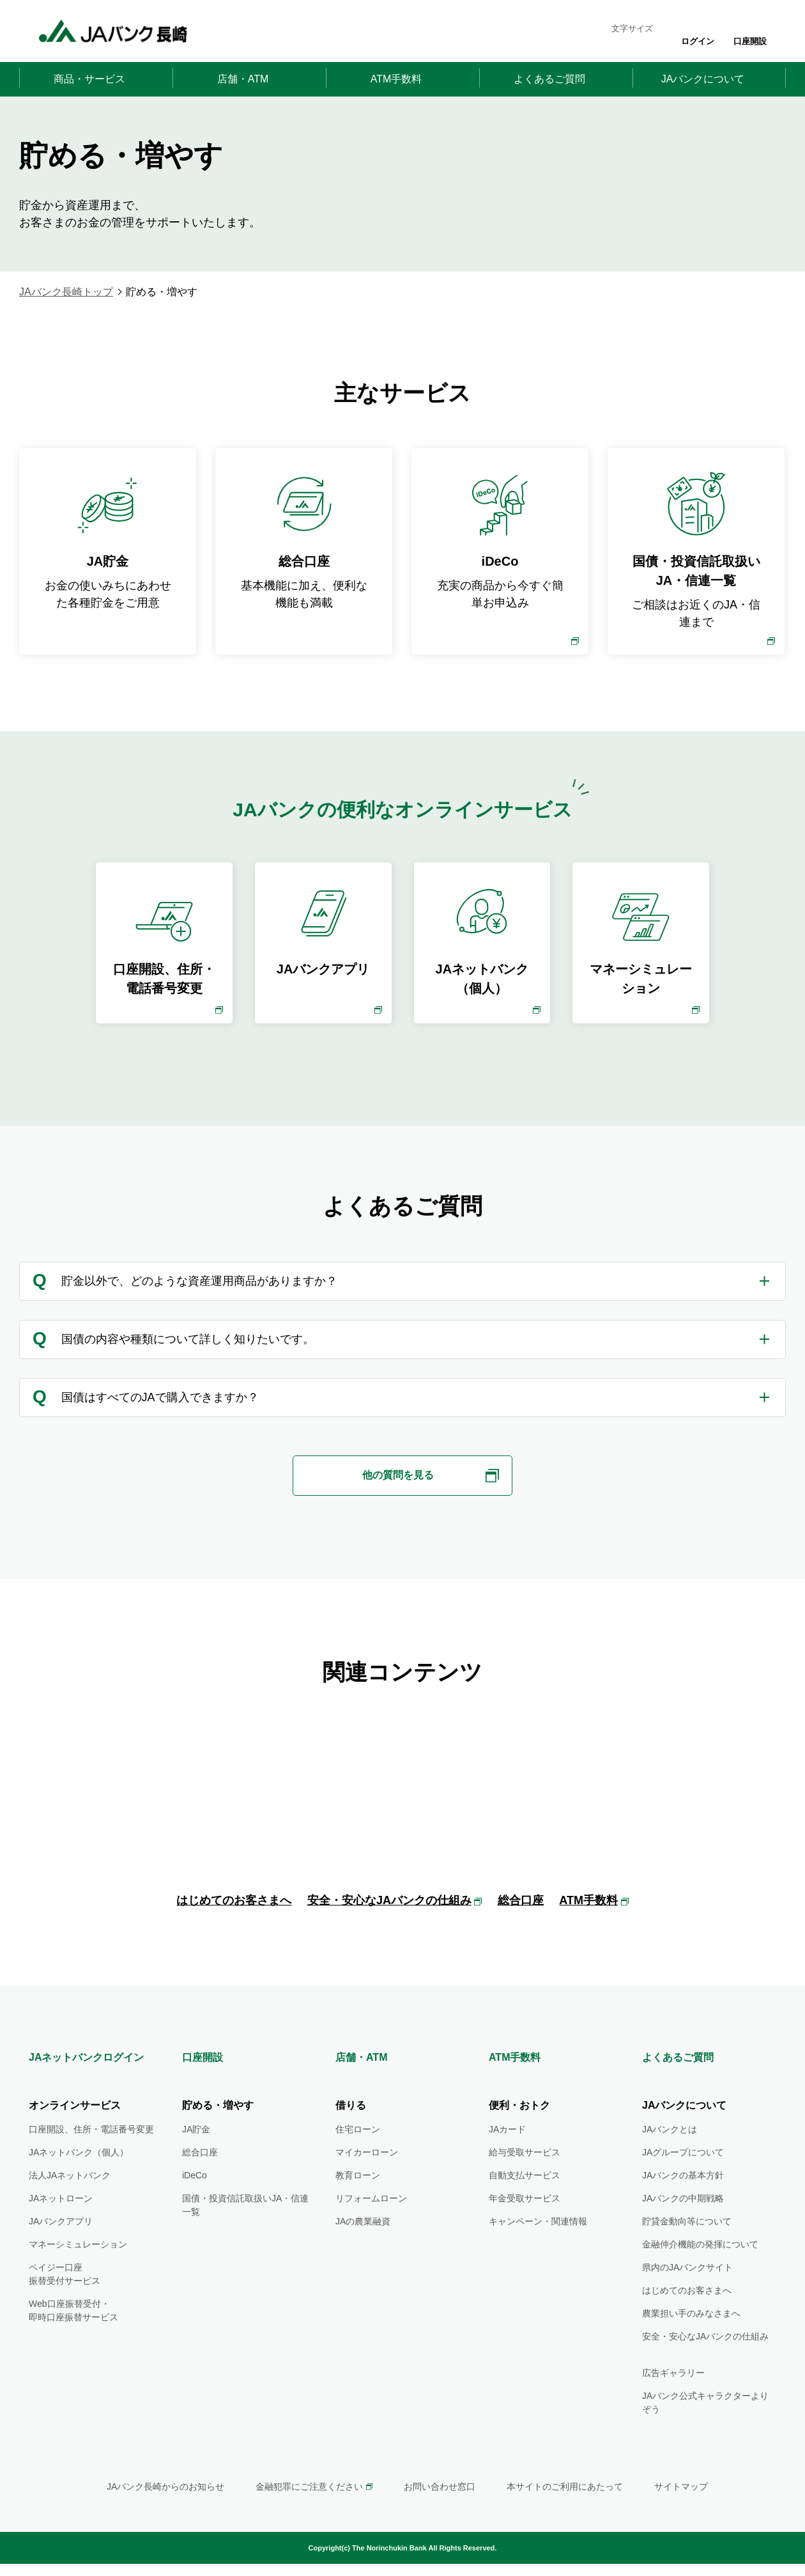 The width and height of the screenshot is (805, 2576). Describe the element at coordinates (165, 2513) in the screenshot. I see `JAバンク長崎からのお知らせ` at that location.